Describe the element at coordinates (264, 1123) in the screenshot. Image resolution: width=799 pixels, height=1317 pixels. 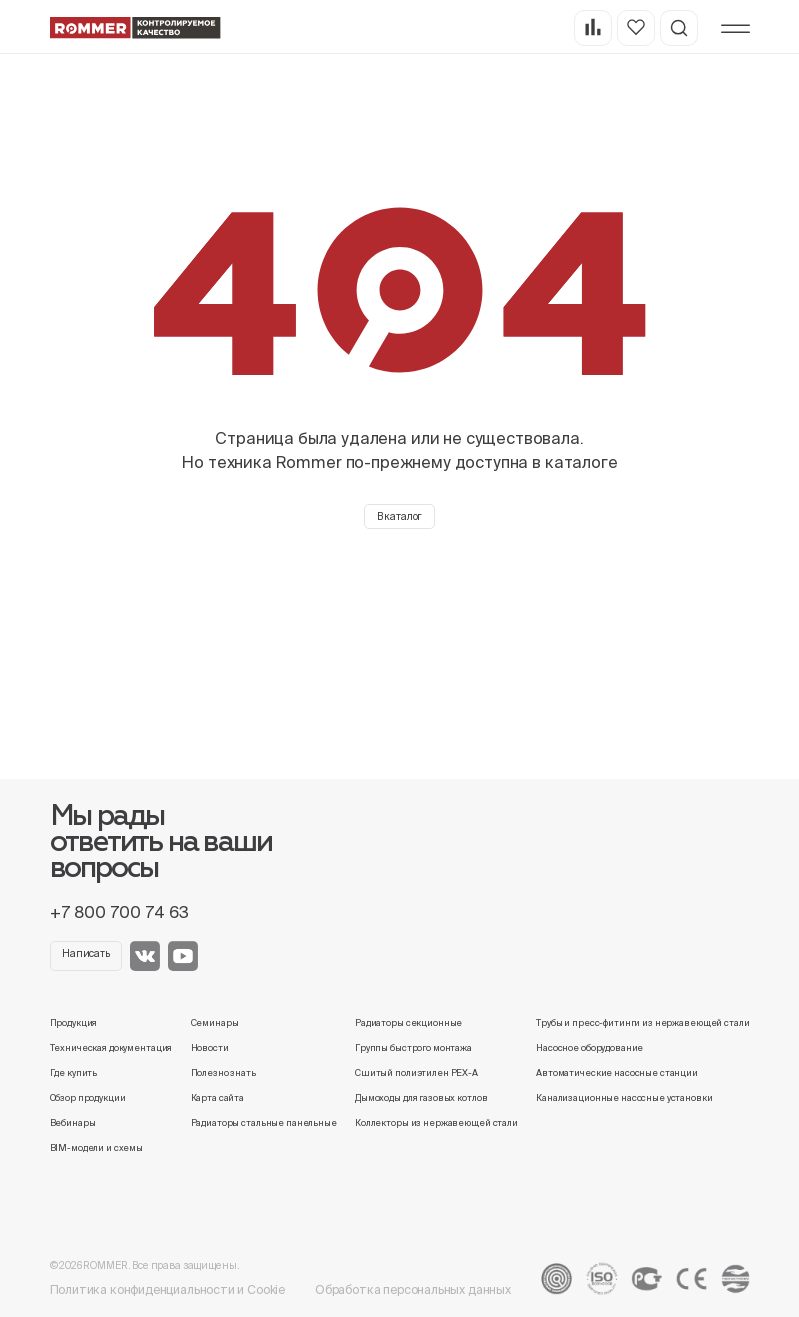
I see `Радиаторы стальные панельные` at that location.